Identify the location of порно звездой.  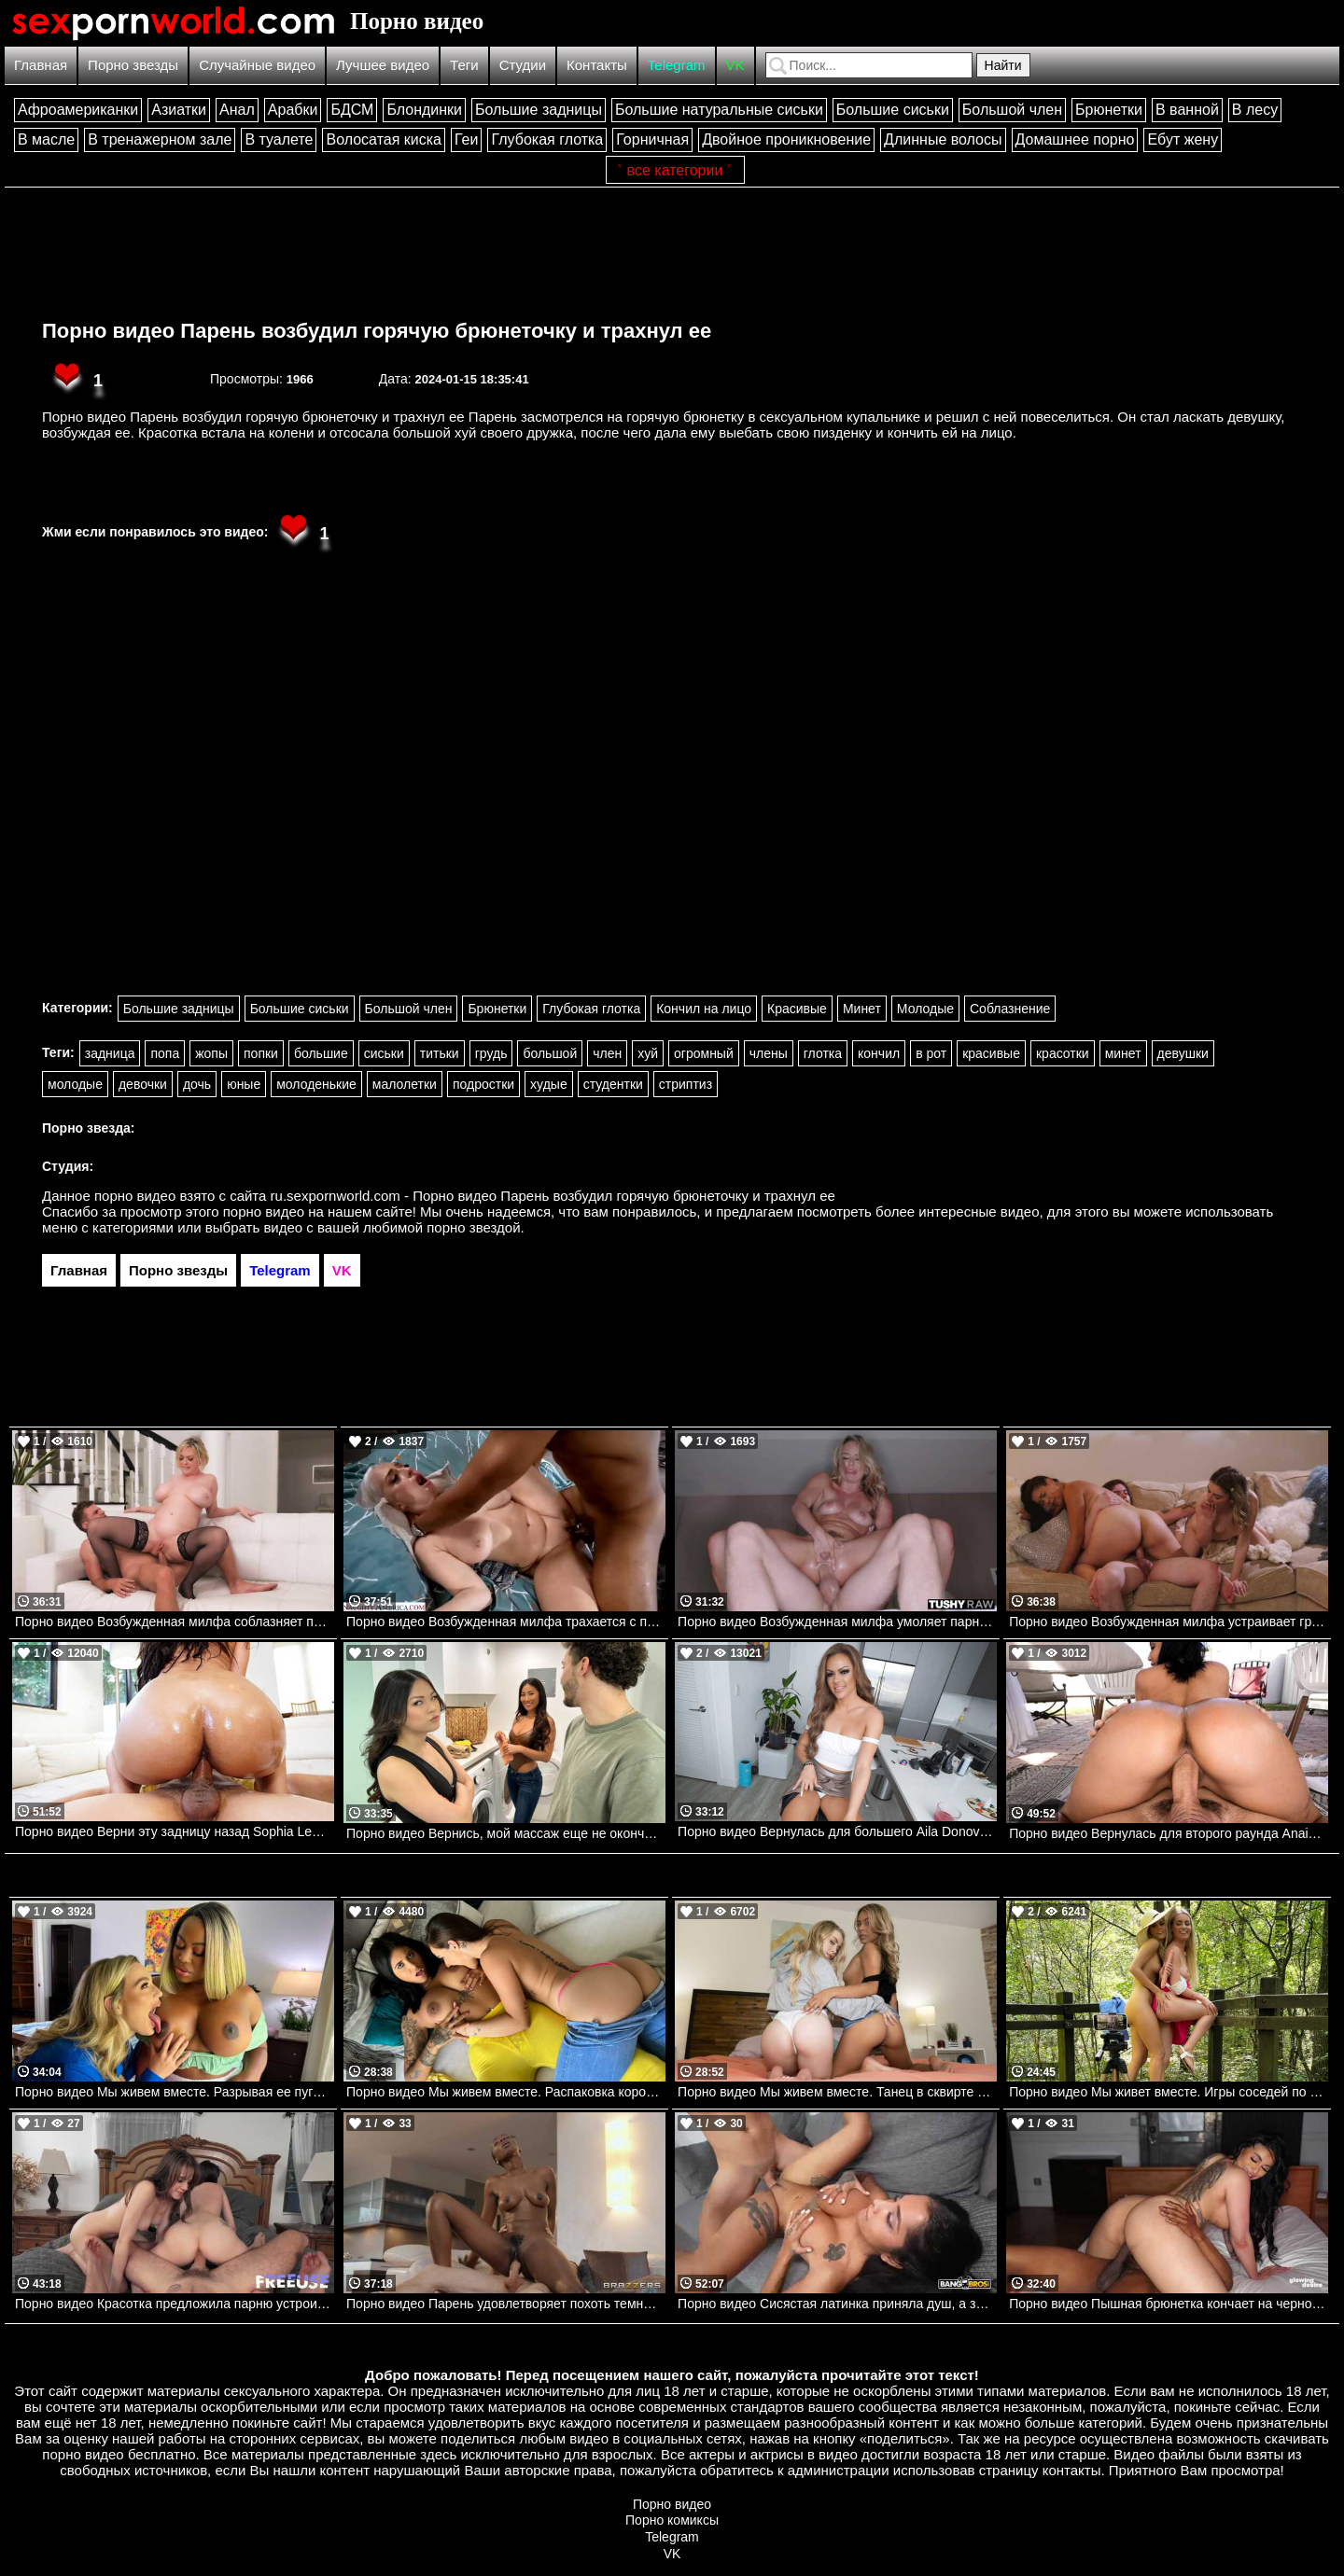
(473, 1227).